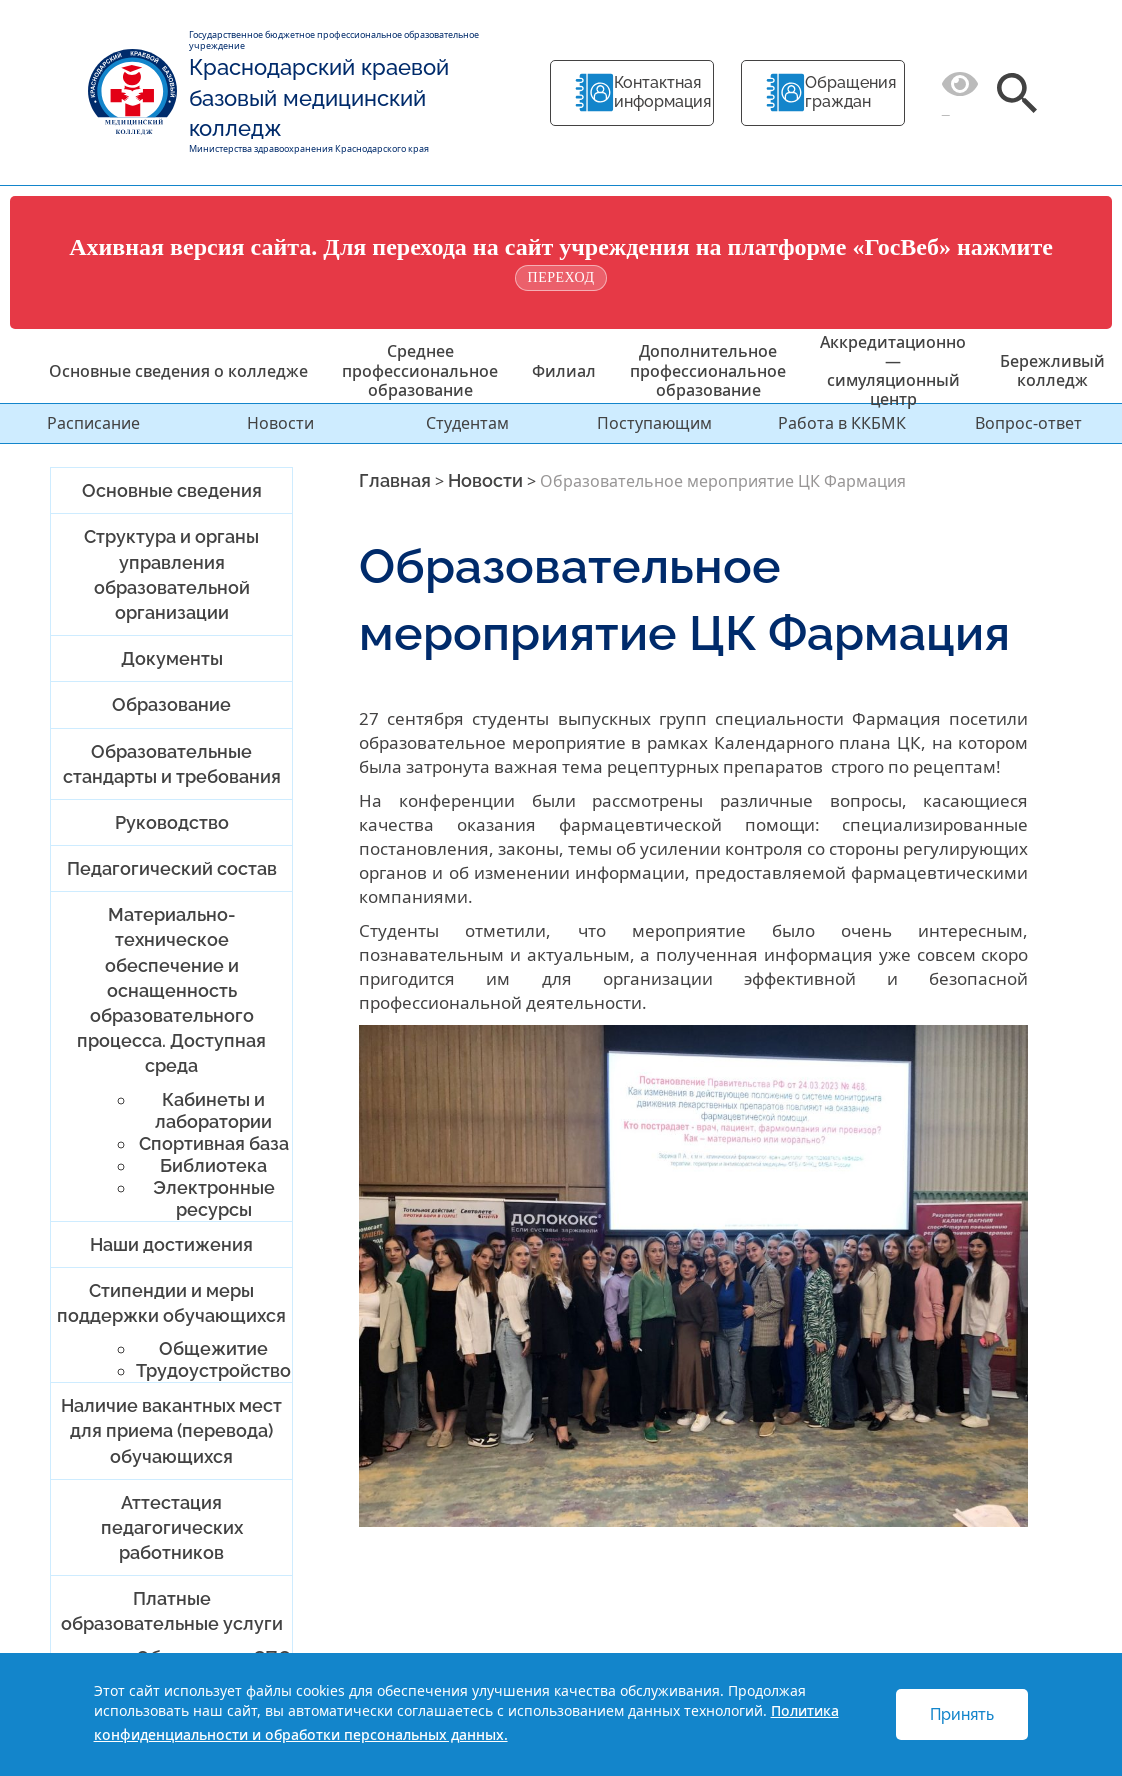 The image size is (1122, 1776). What do you see at coordinates (171, 574) in the screenshot?
I see `Структура и органы управления образовательной организации` at bounding box center [171, 574].